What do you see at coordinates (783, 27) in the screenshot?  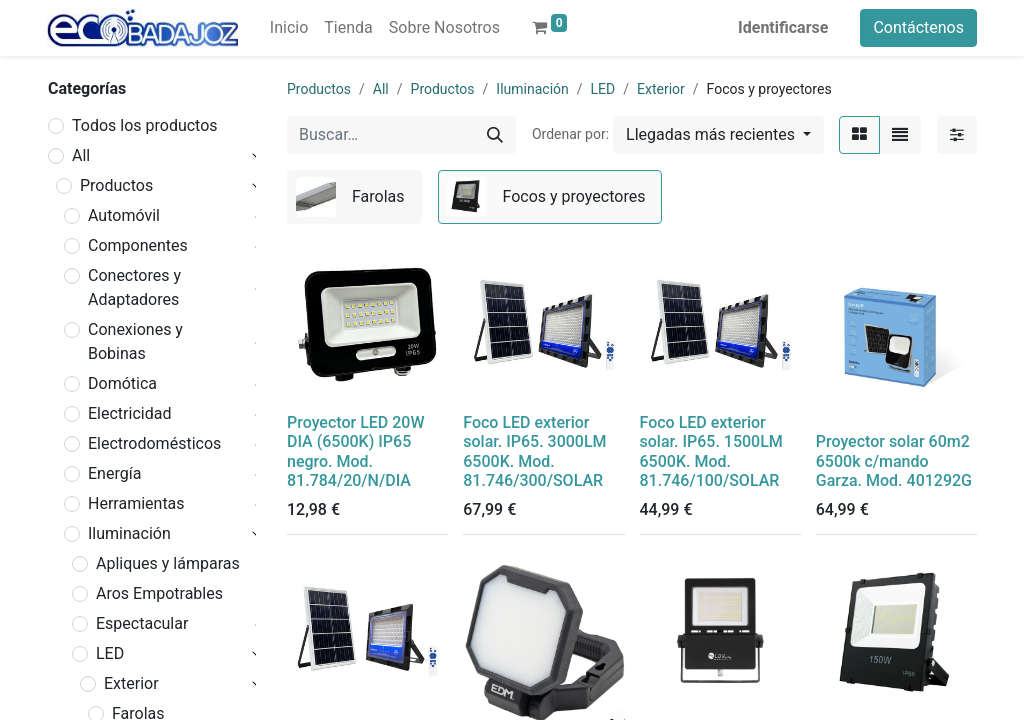 I see `Identificarse` at bounding box center [783, 27].